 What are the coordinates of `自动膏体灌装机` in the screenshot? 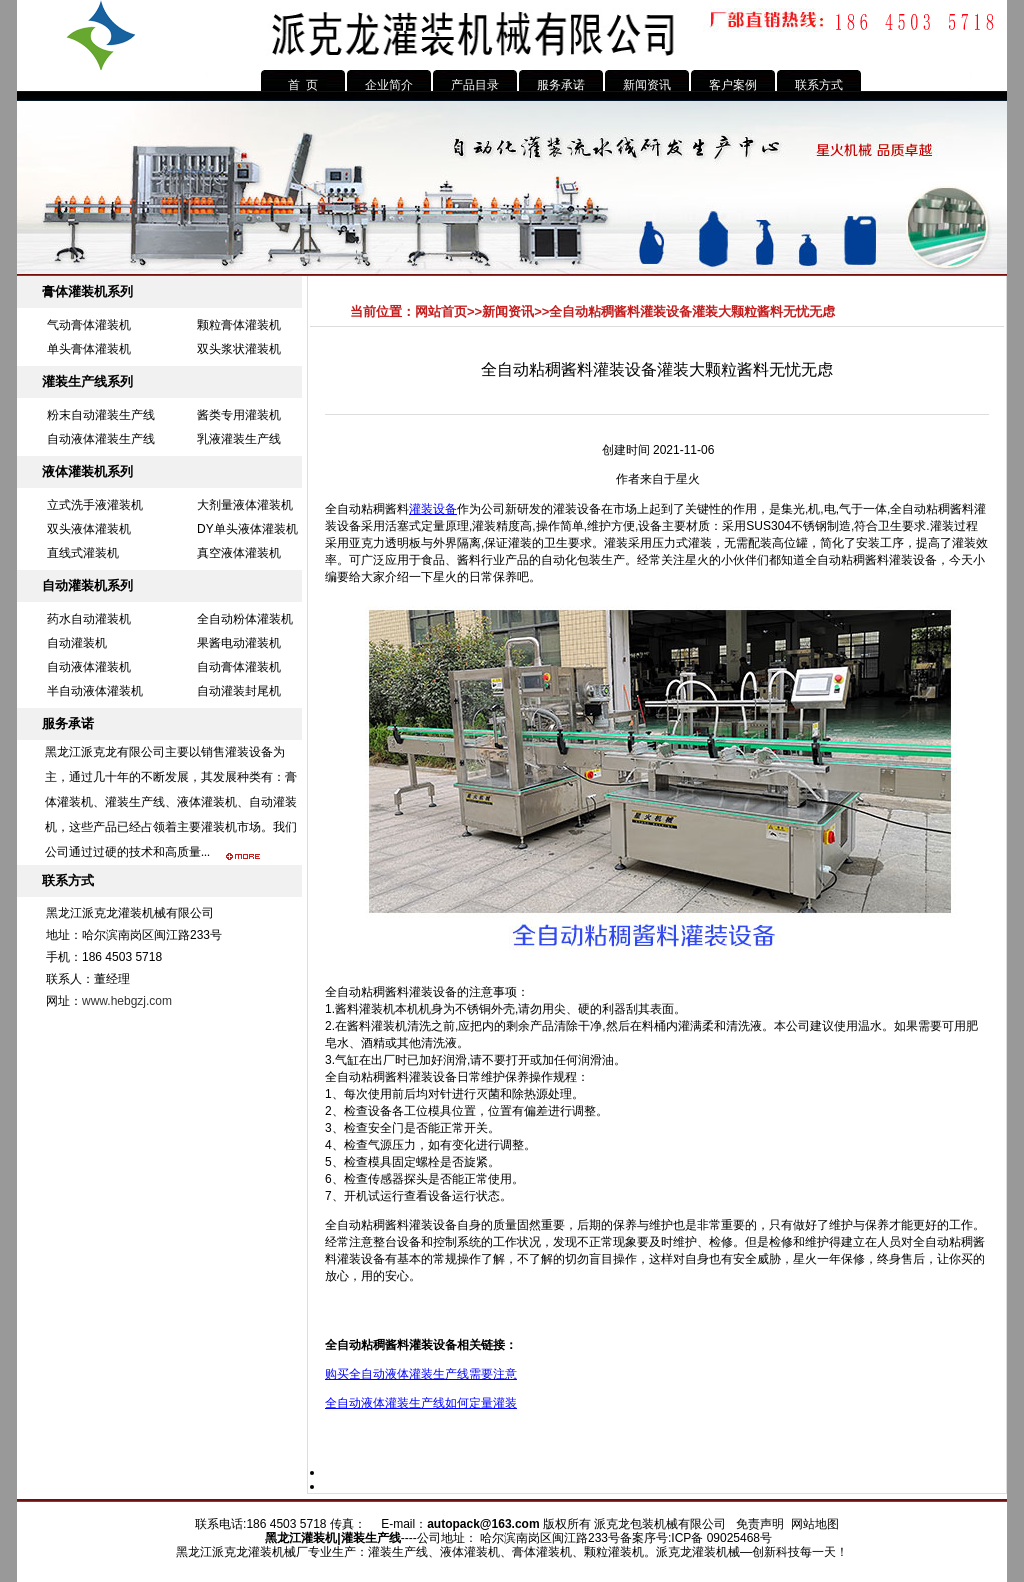 It's located at (239, 667).